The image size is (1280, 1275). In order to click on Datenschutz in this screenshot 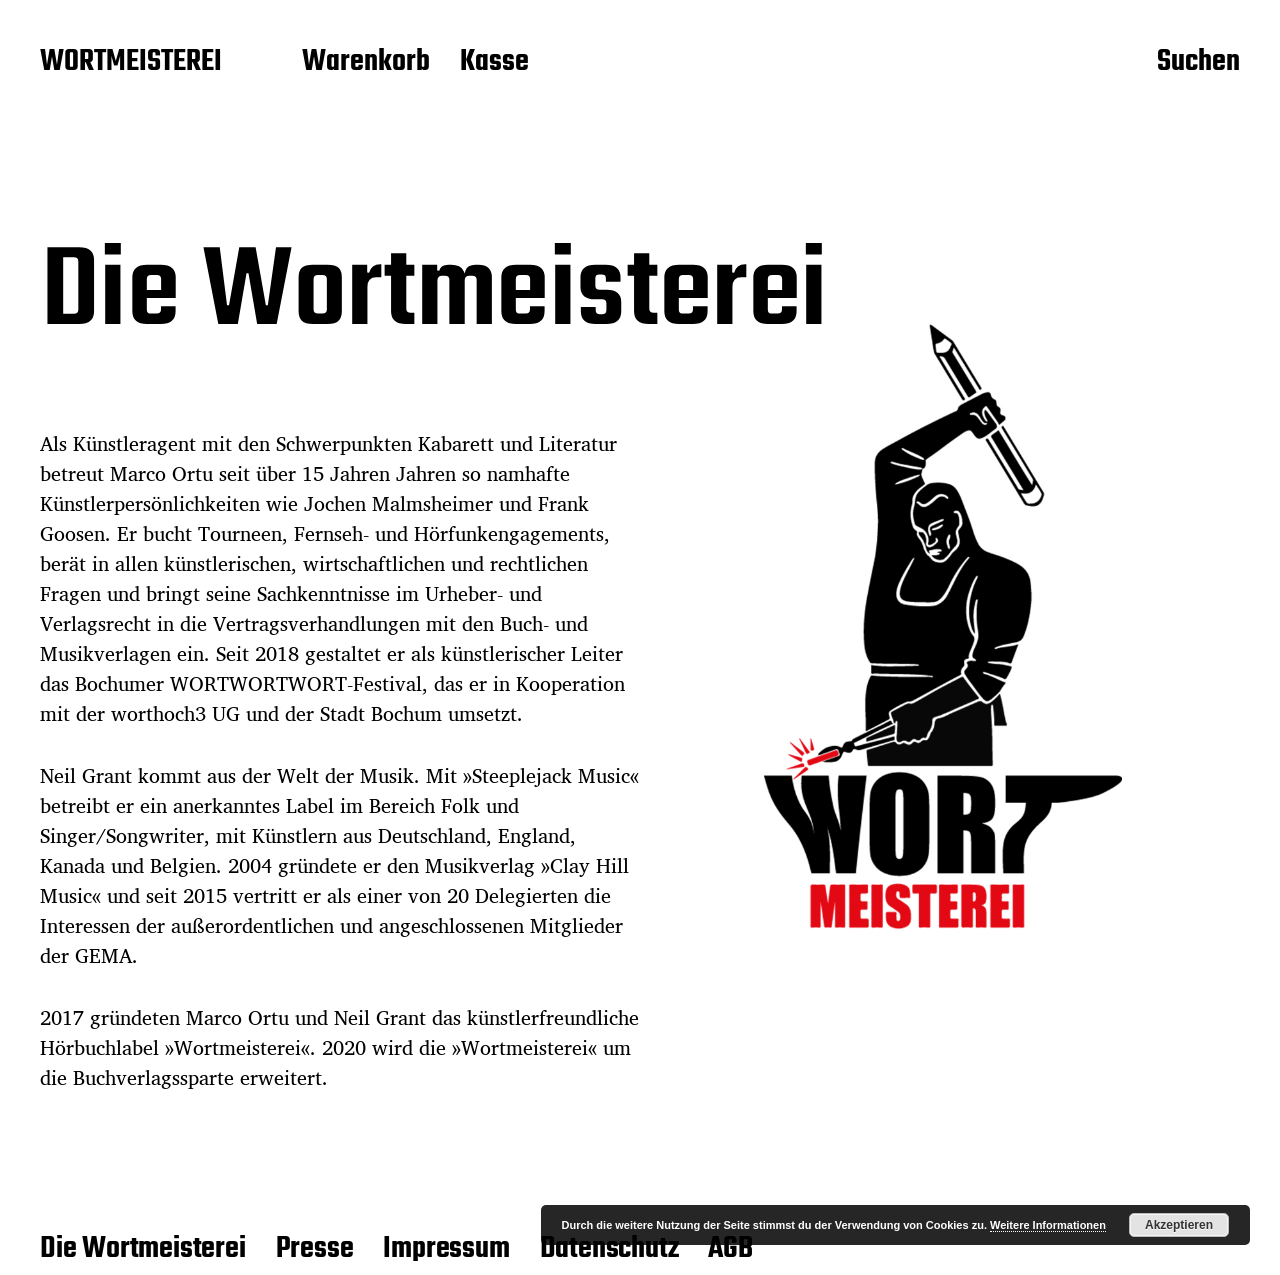, I will do `click(609, 1249)`.